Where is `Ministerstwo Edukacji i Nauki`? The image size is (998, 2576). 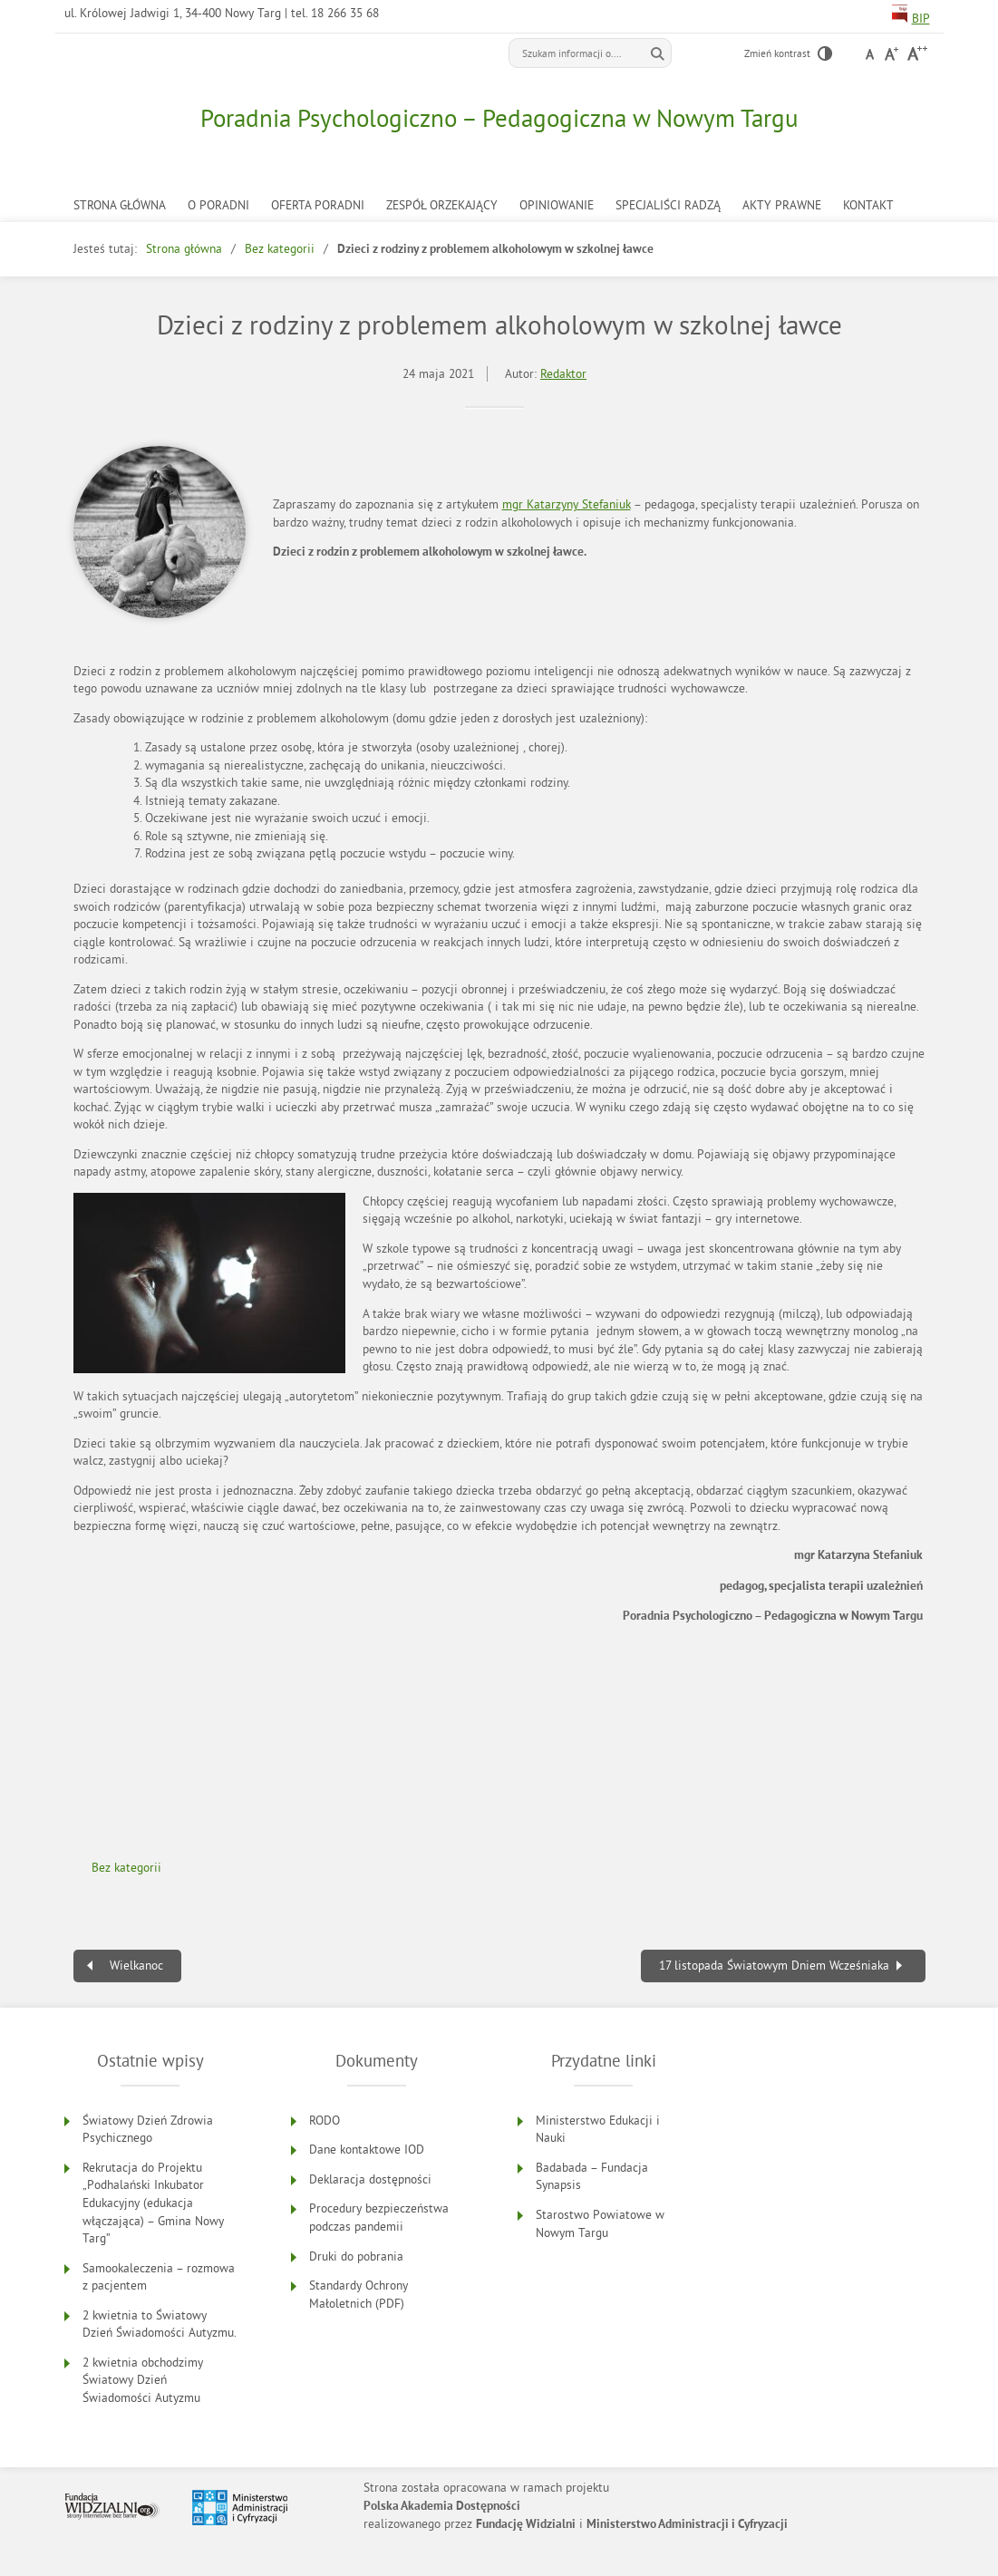
Ministerstwo Edukacji i Nauki is located at coordinates (598, 2129).